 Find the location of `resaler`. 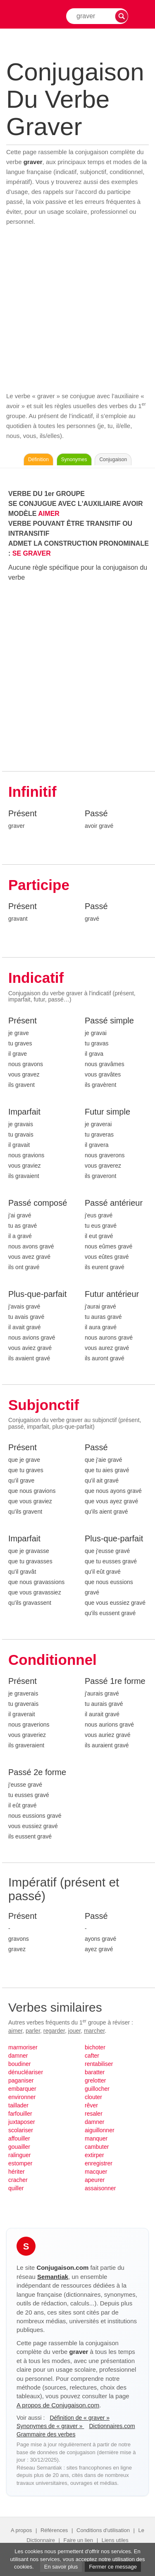

resaler is located at coordinates (94, 2113).